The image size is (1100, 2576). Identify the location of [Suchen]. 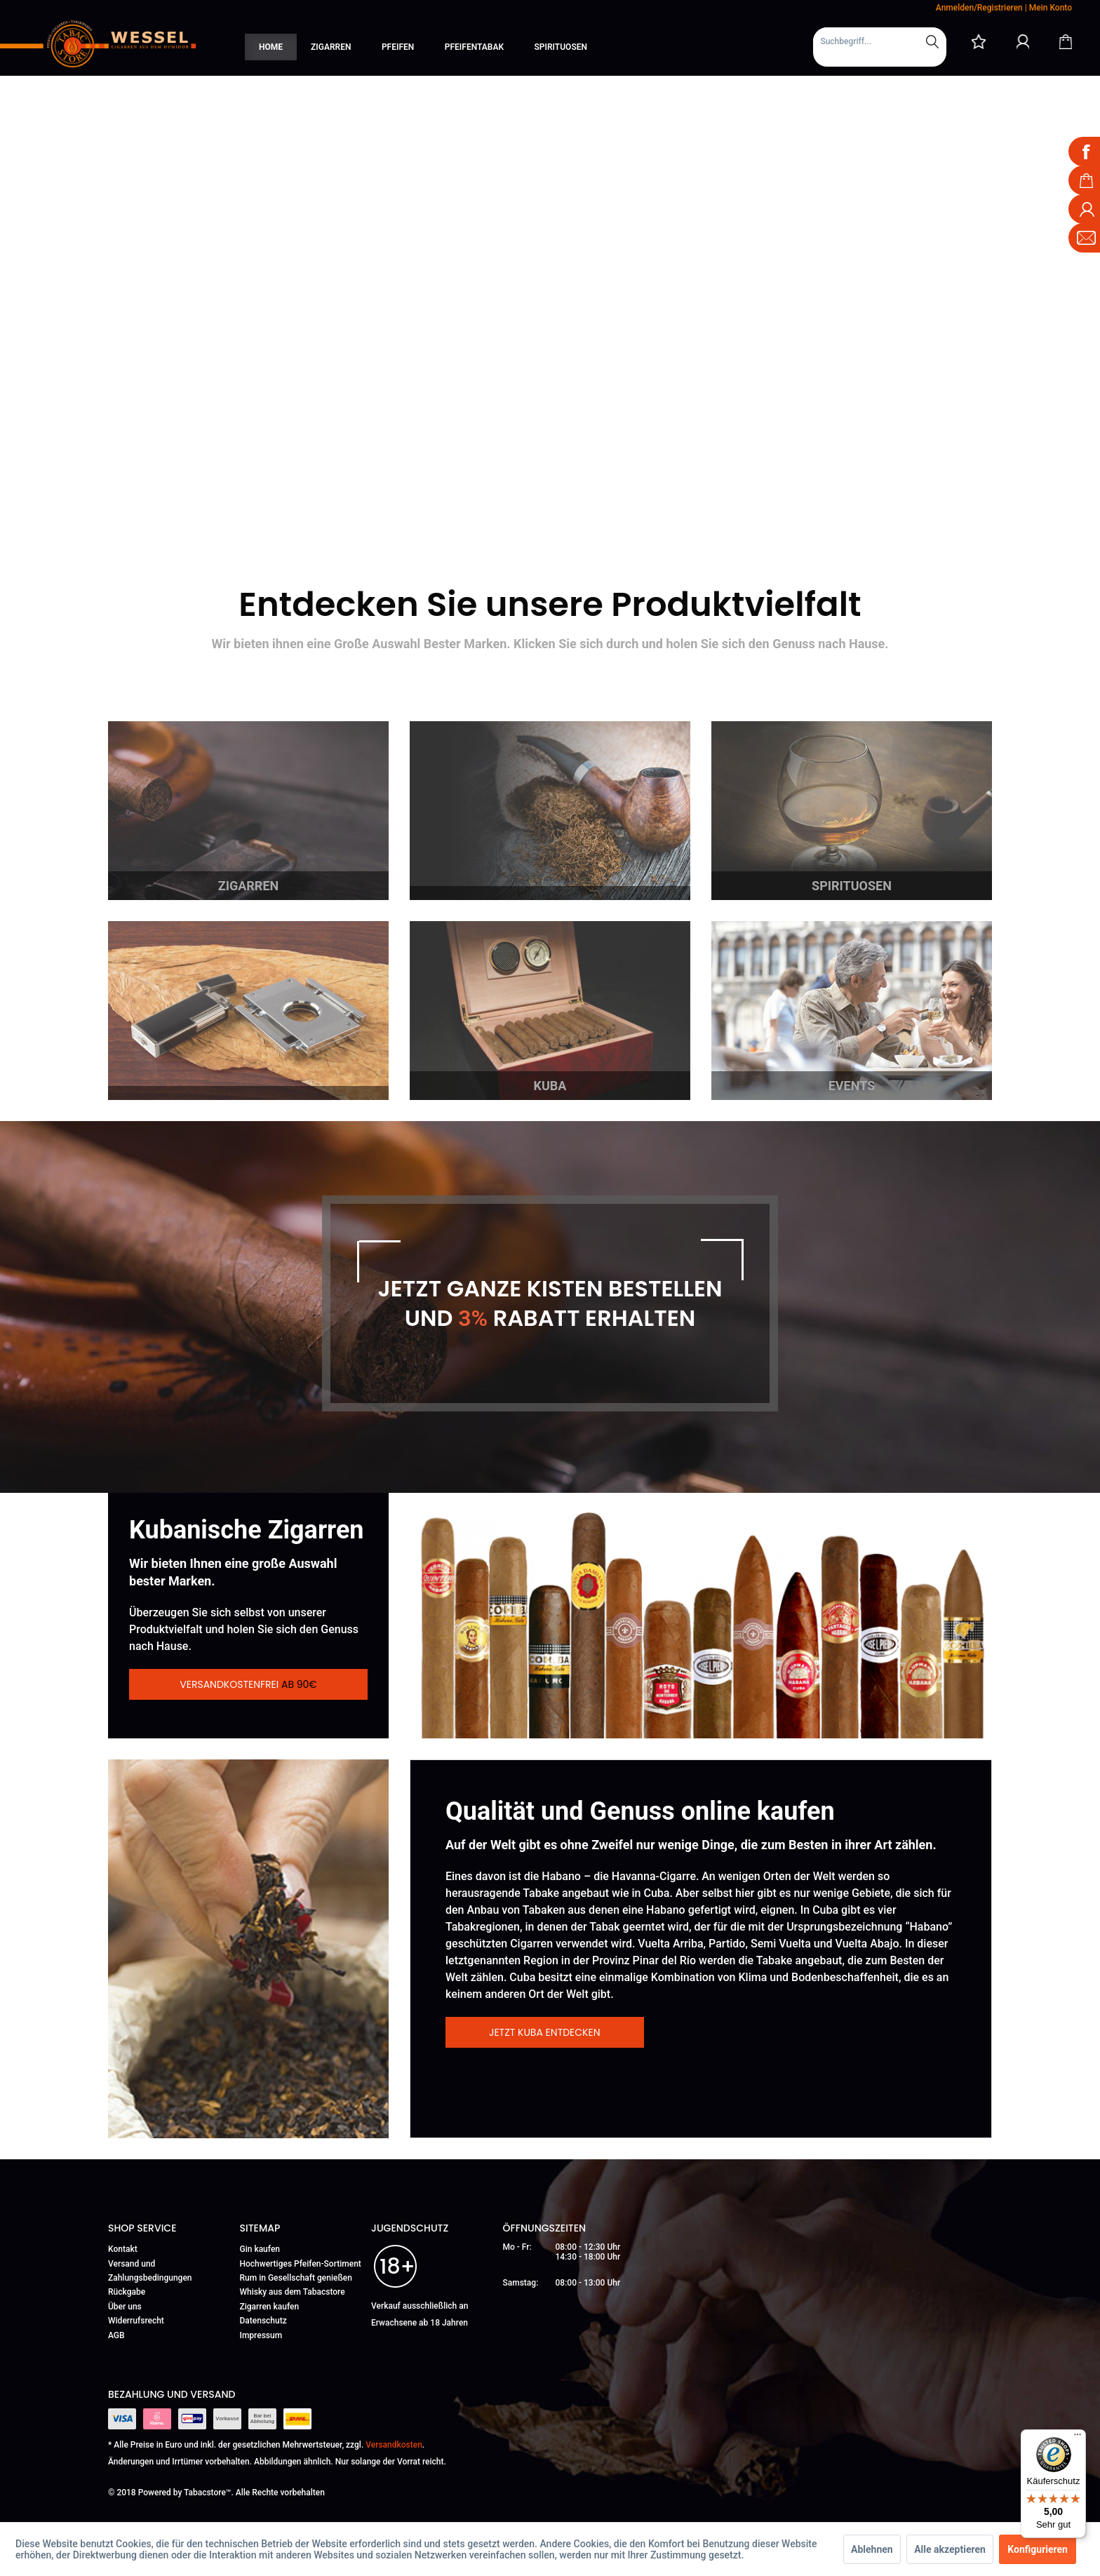
(932, 41).